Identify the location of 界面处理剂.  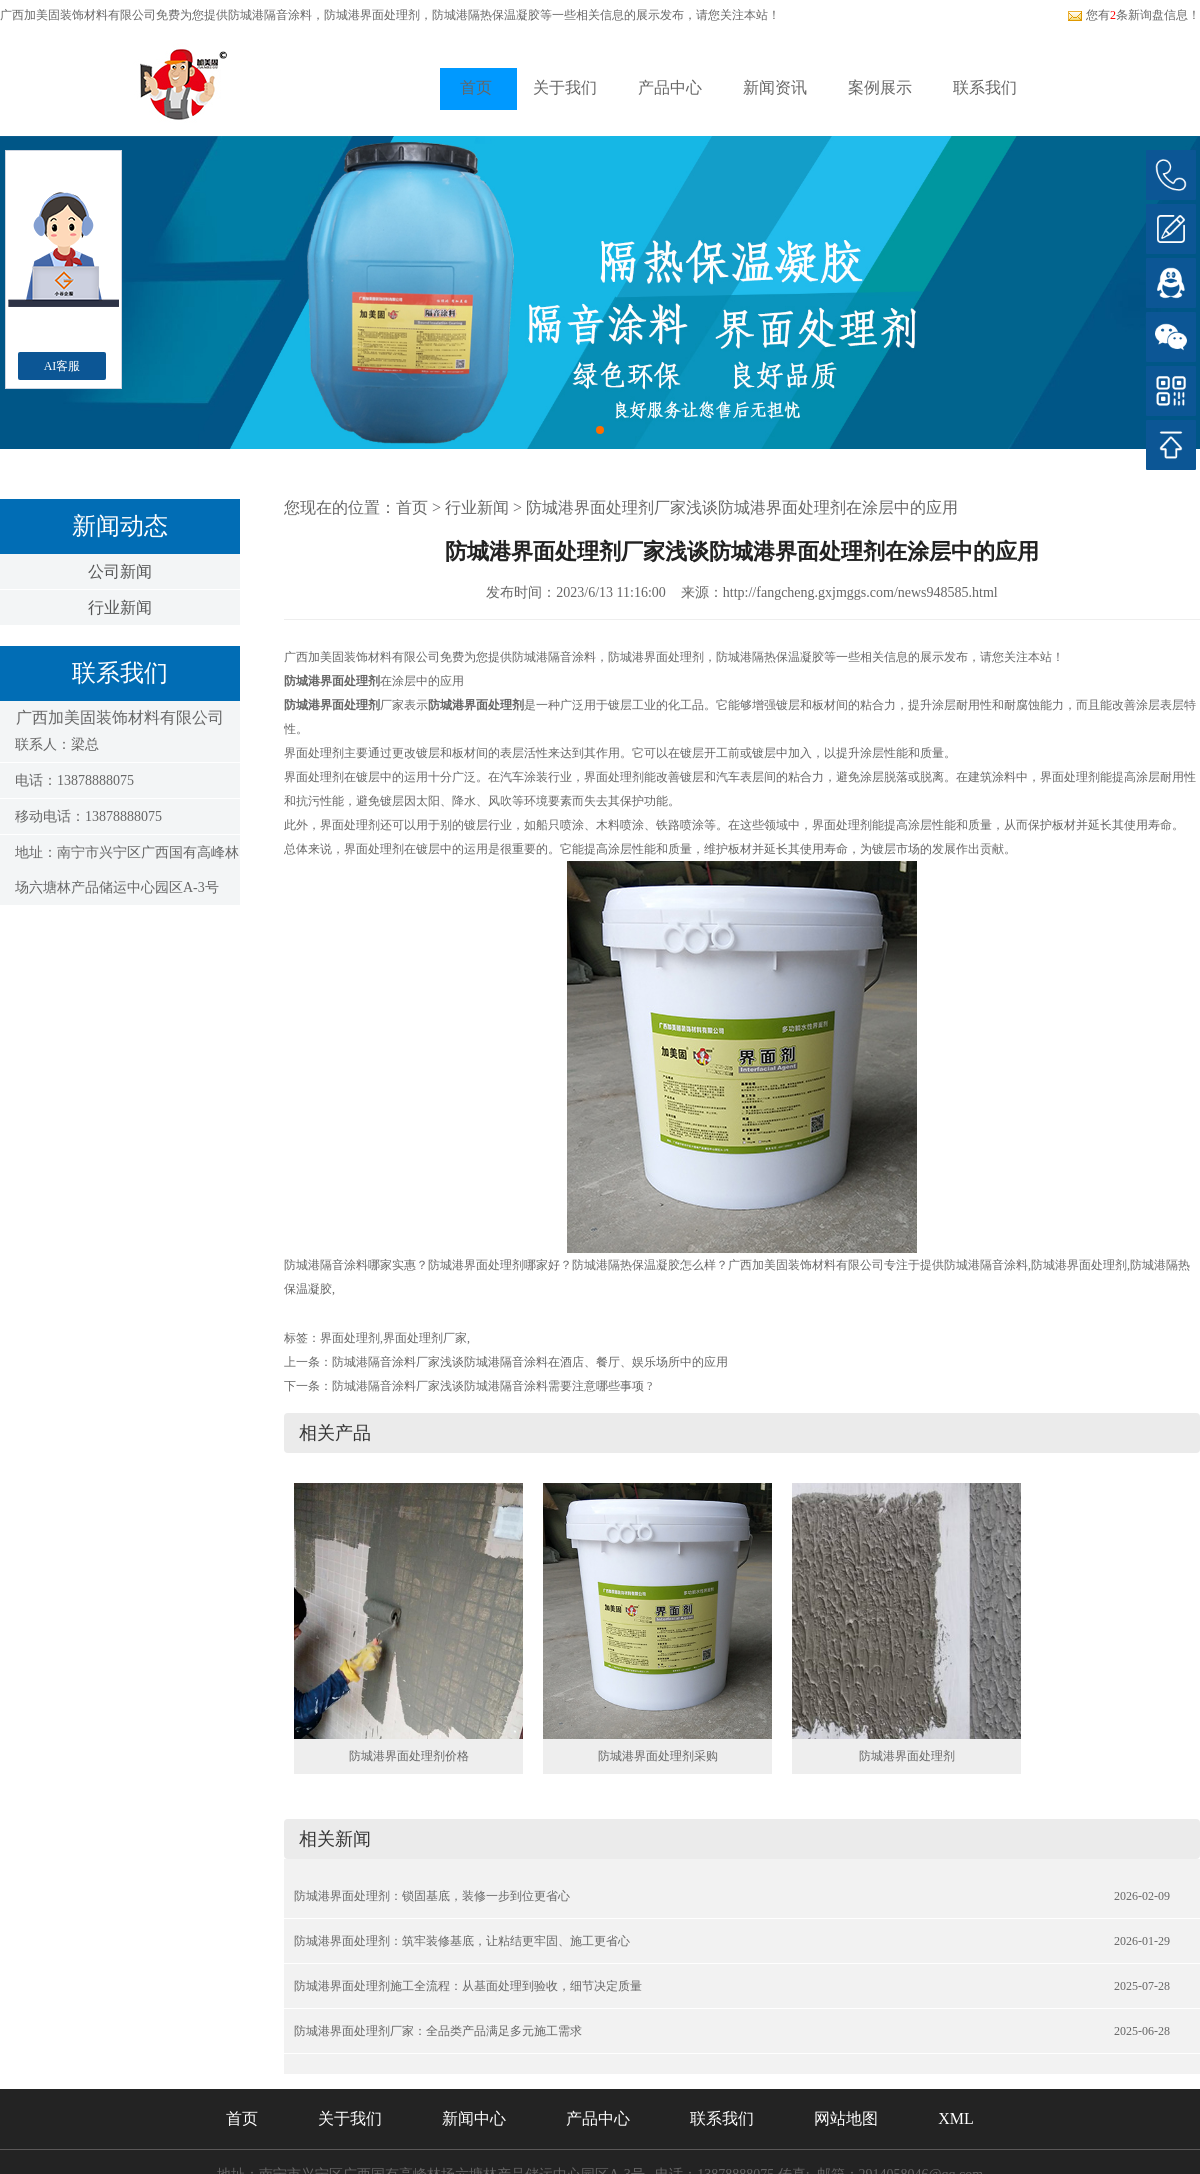
(350, 1338).